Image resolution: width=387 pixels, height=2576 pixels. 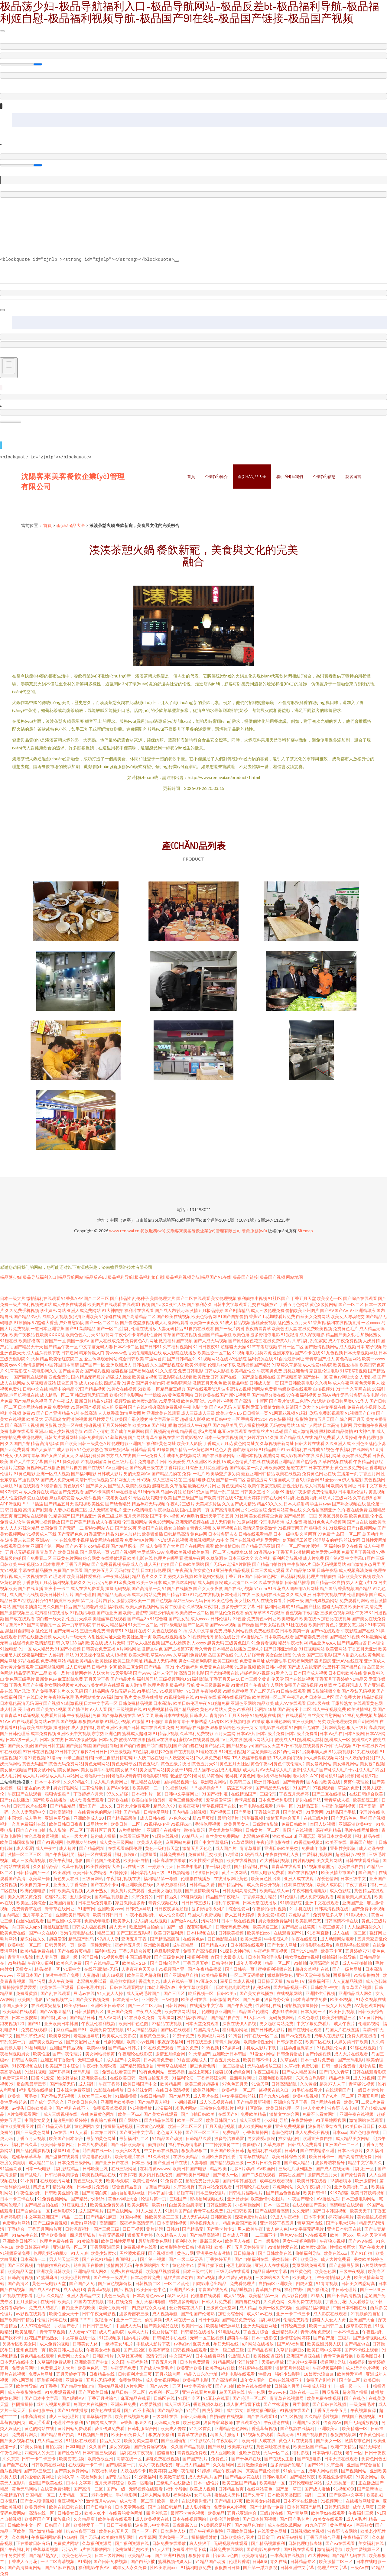 I want to click on 国产午夜福利影院, so click(x=206, y=2530).